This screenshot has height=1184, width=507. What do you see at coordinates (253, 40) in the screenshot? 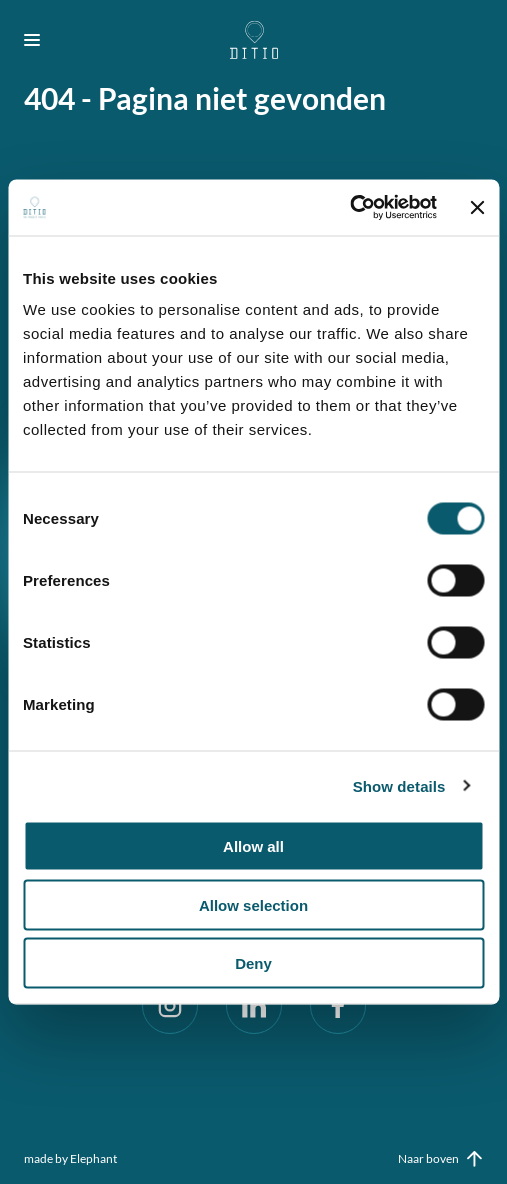
I see `[Naar de hoofdpagina]` at bounding box center [253, 40].